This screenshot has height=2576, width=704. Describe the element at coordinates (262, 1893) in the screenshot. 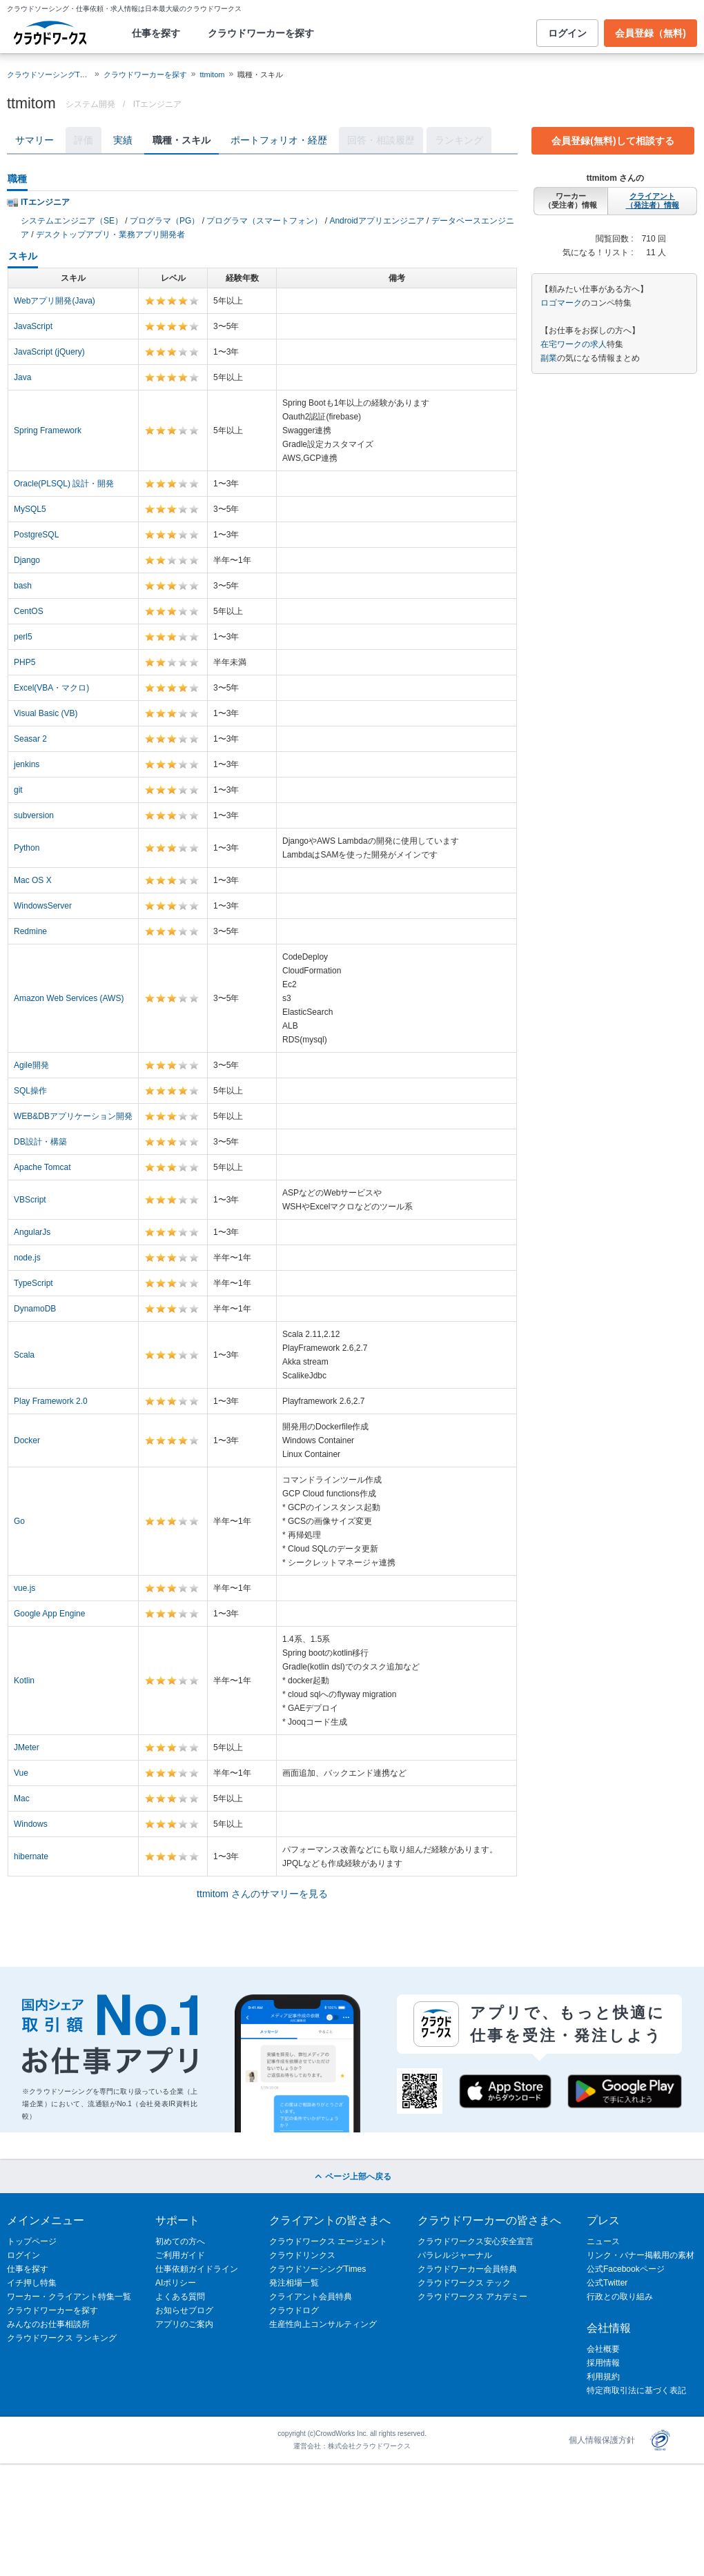

I see `ttmitom さんのサマリーを見る` at that location.